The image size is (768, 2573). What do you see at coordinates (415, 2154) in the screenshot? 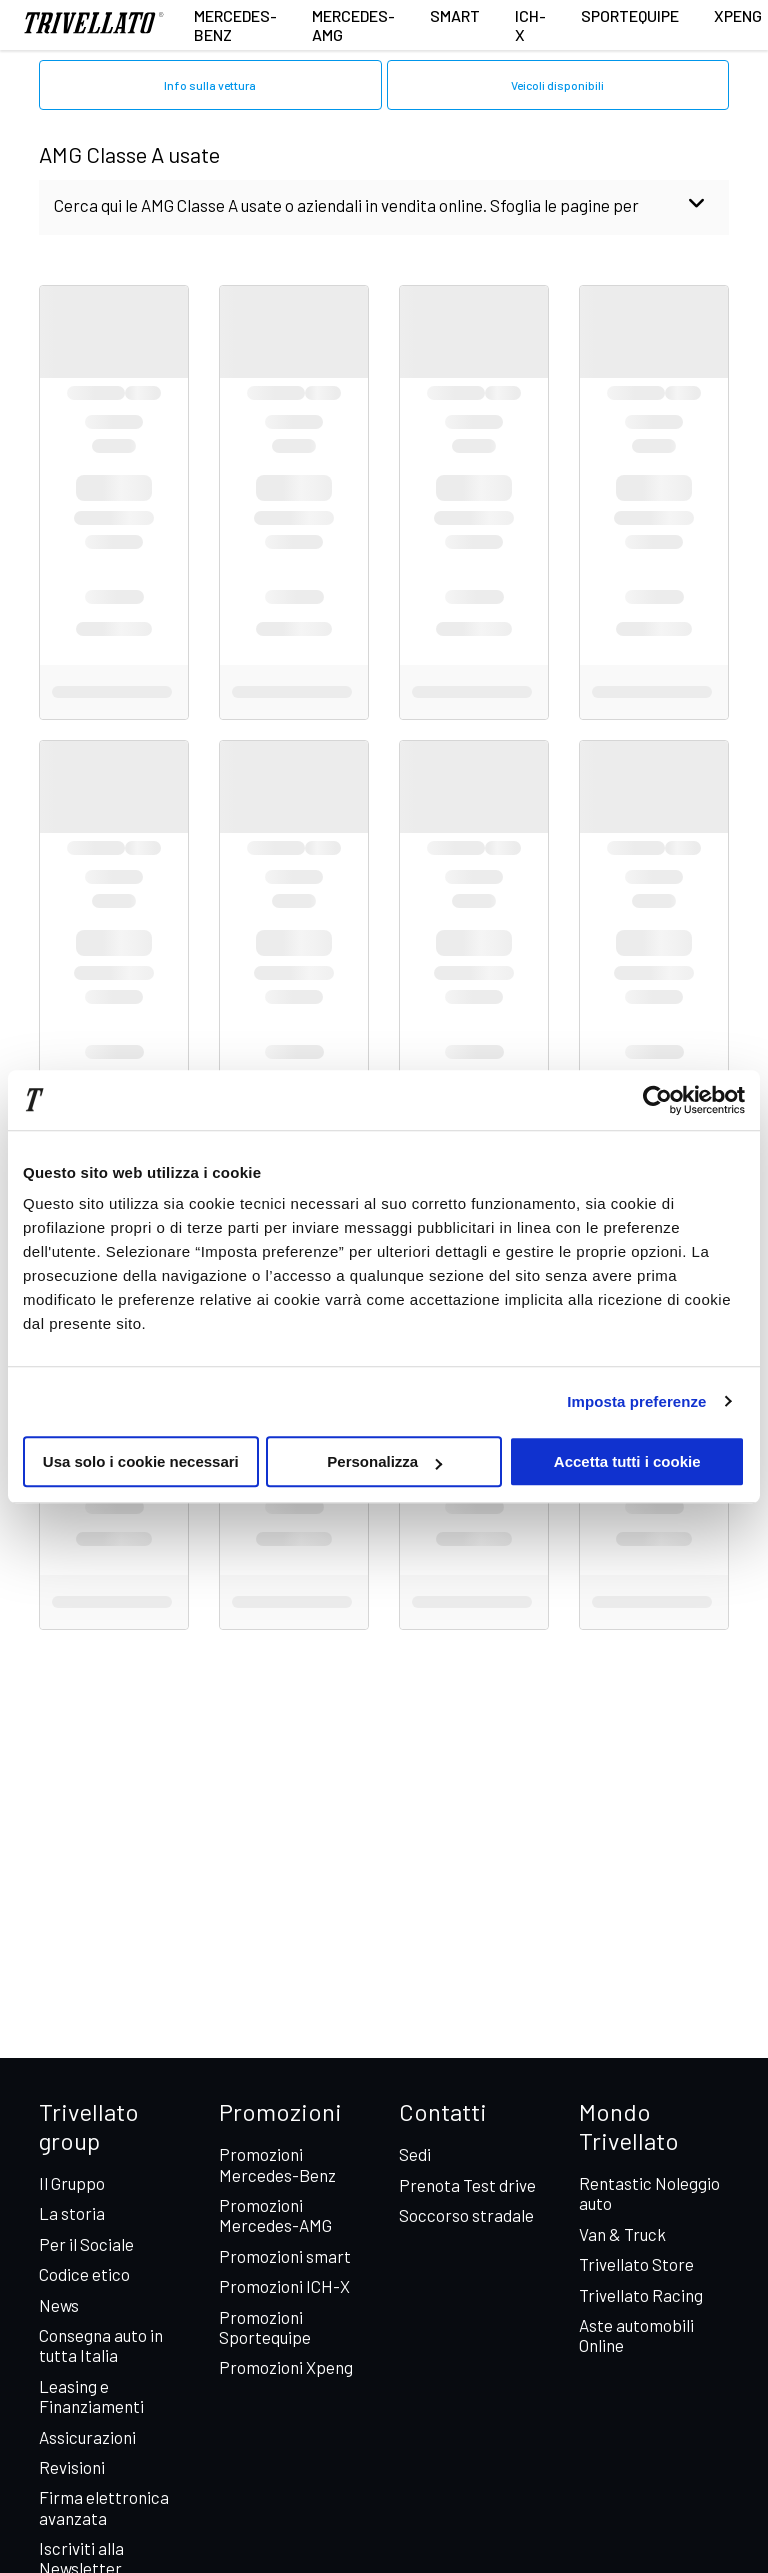
I see `Sedi` at bounding box center [415, 2154].